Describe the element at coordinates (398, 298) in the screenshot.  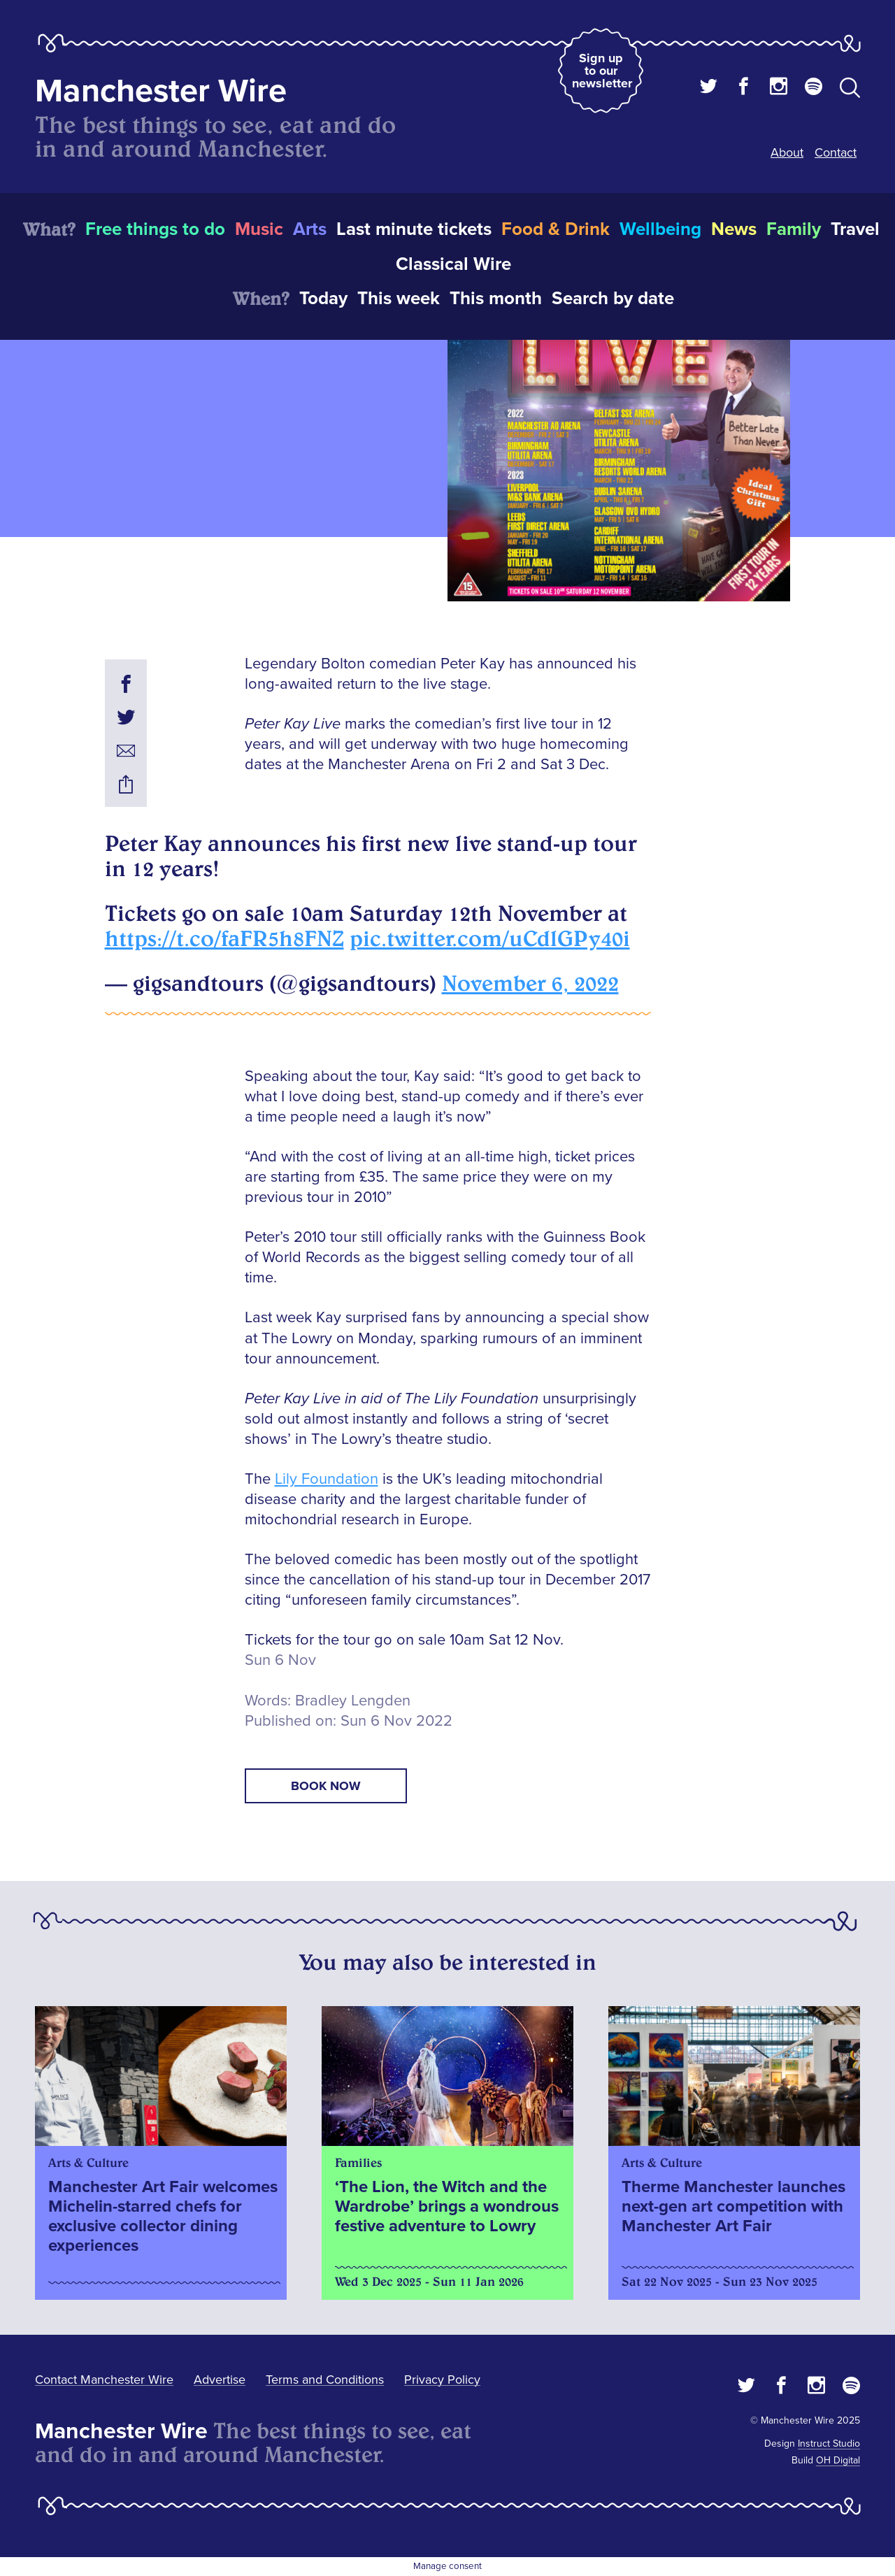
I see `This week` at that location.